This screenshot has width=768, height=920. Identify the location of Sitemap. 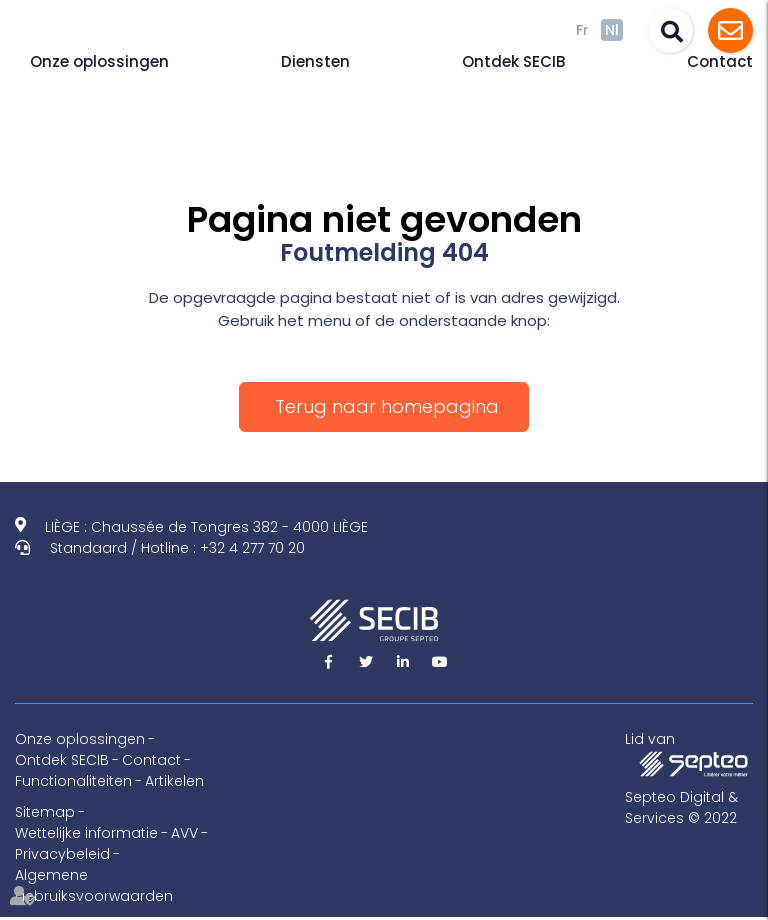
(45, 812).